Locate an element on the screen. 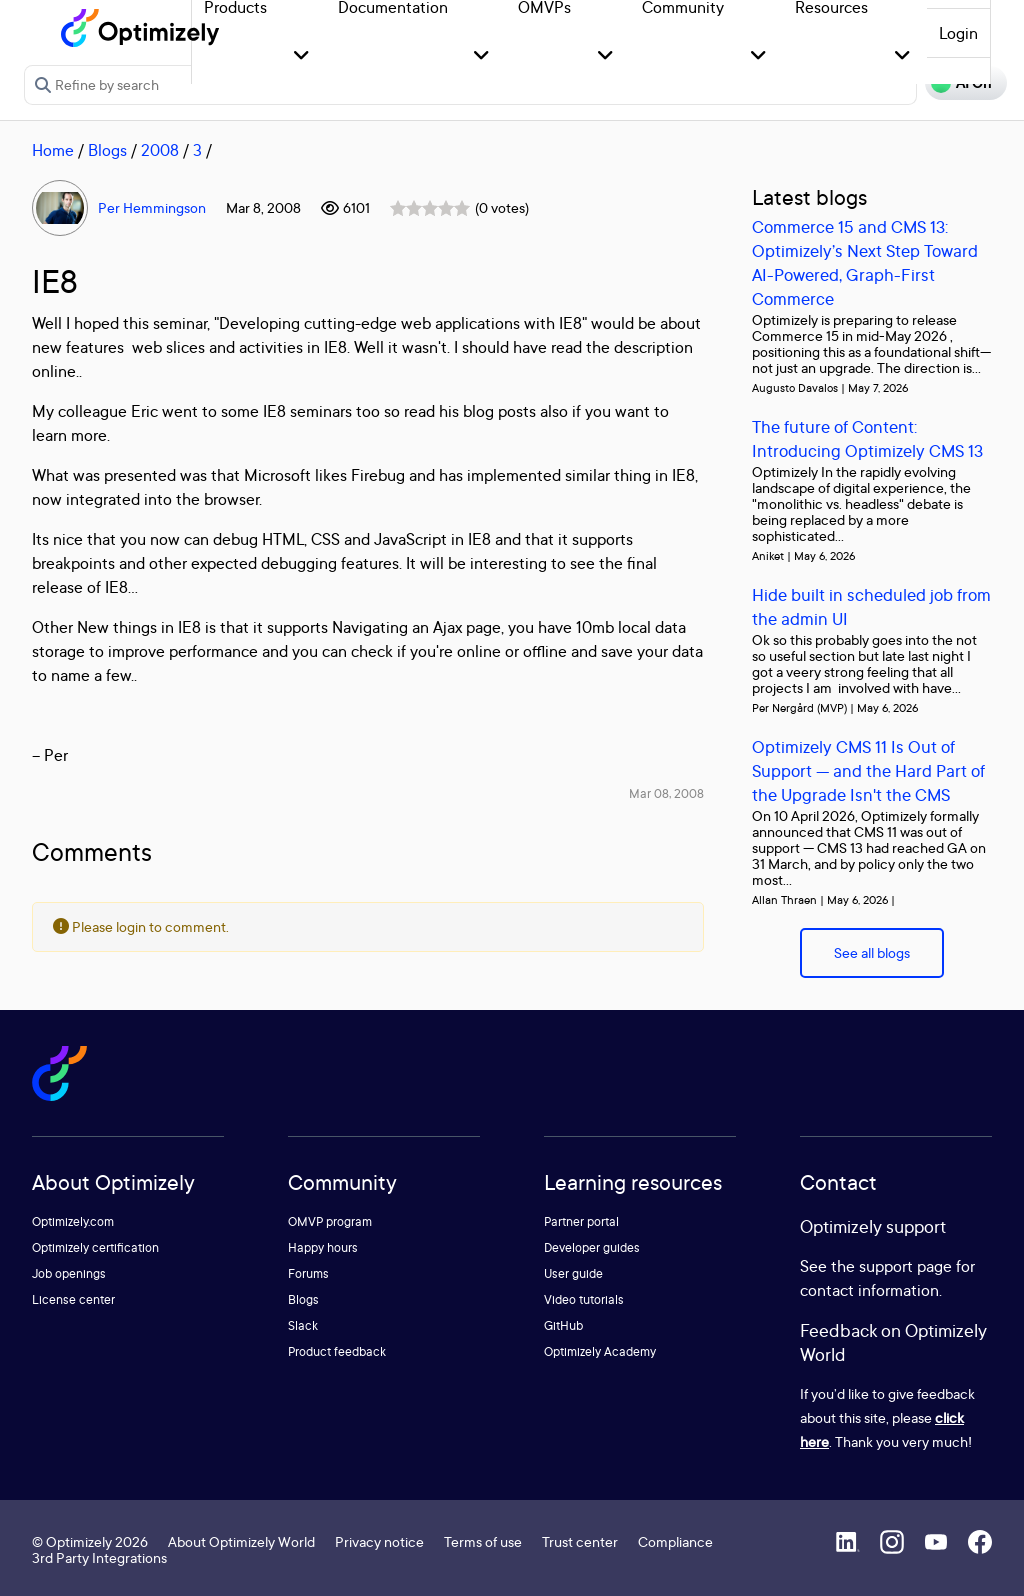  [button] is located at coordinates (301, 56).